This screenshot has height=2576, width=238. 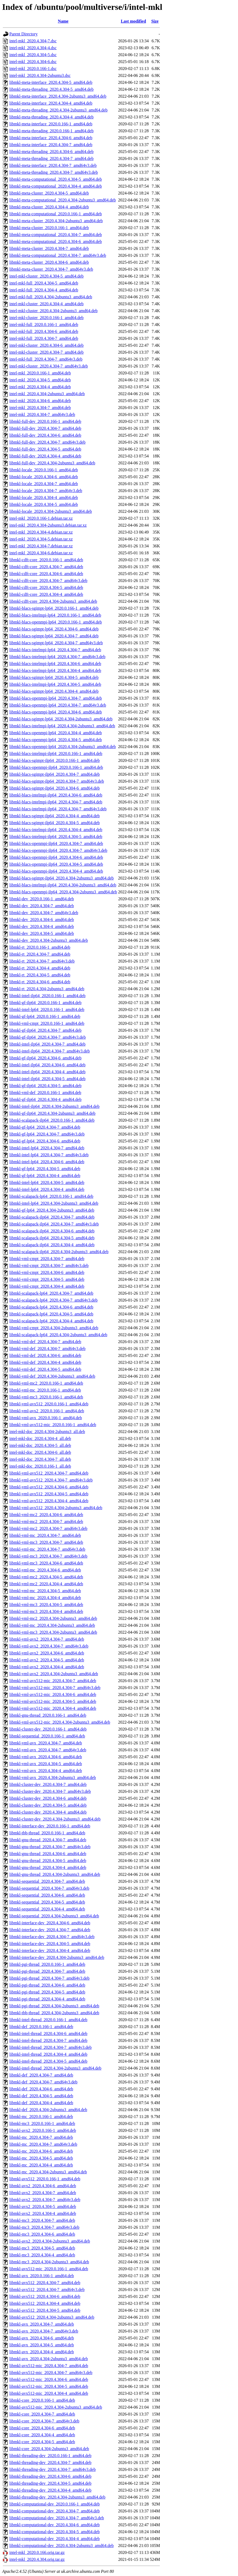 What do you see at coordinates (43, 290) in the screenshot?
I see `intel-mkl-full_2020.4.304-4_amd64.deb` at bounding box center [43, 290].